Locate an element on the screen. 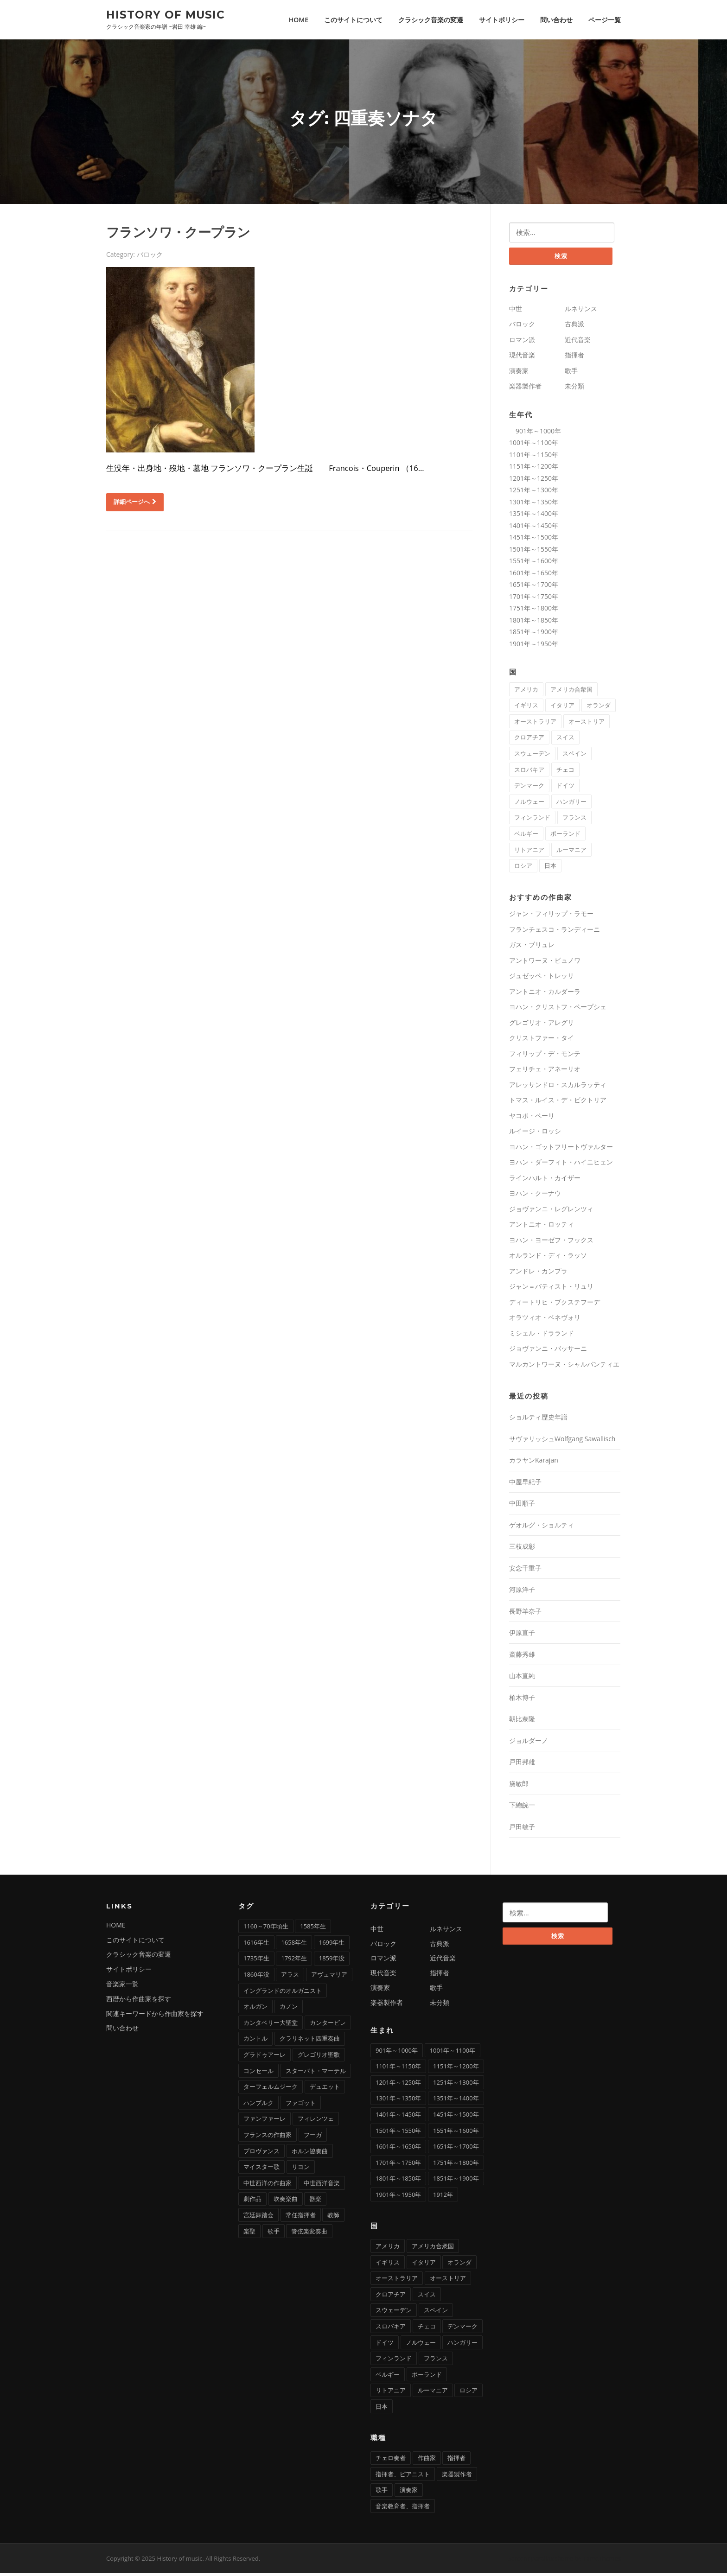 This screenshot has width=727, height=2576. 1601年～1650年 [1601年～1650年 (13個の項目)] is located at coordinates (398, 2149).